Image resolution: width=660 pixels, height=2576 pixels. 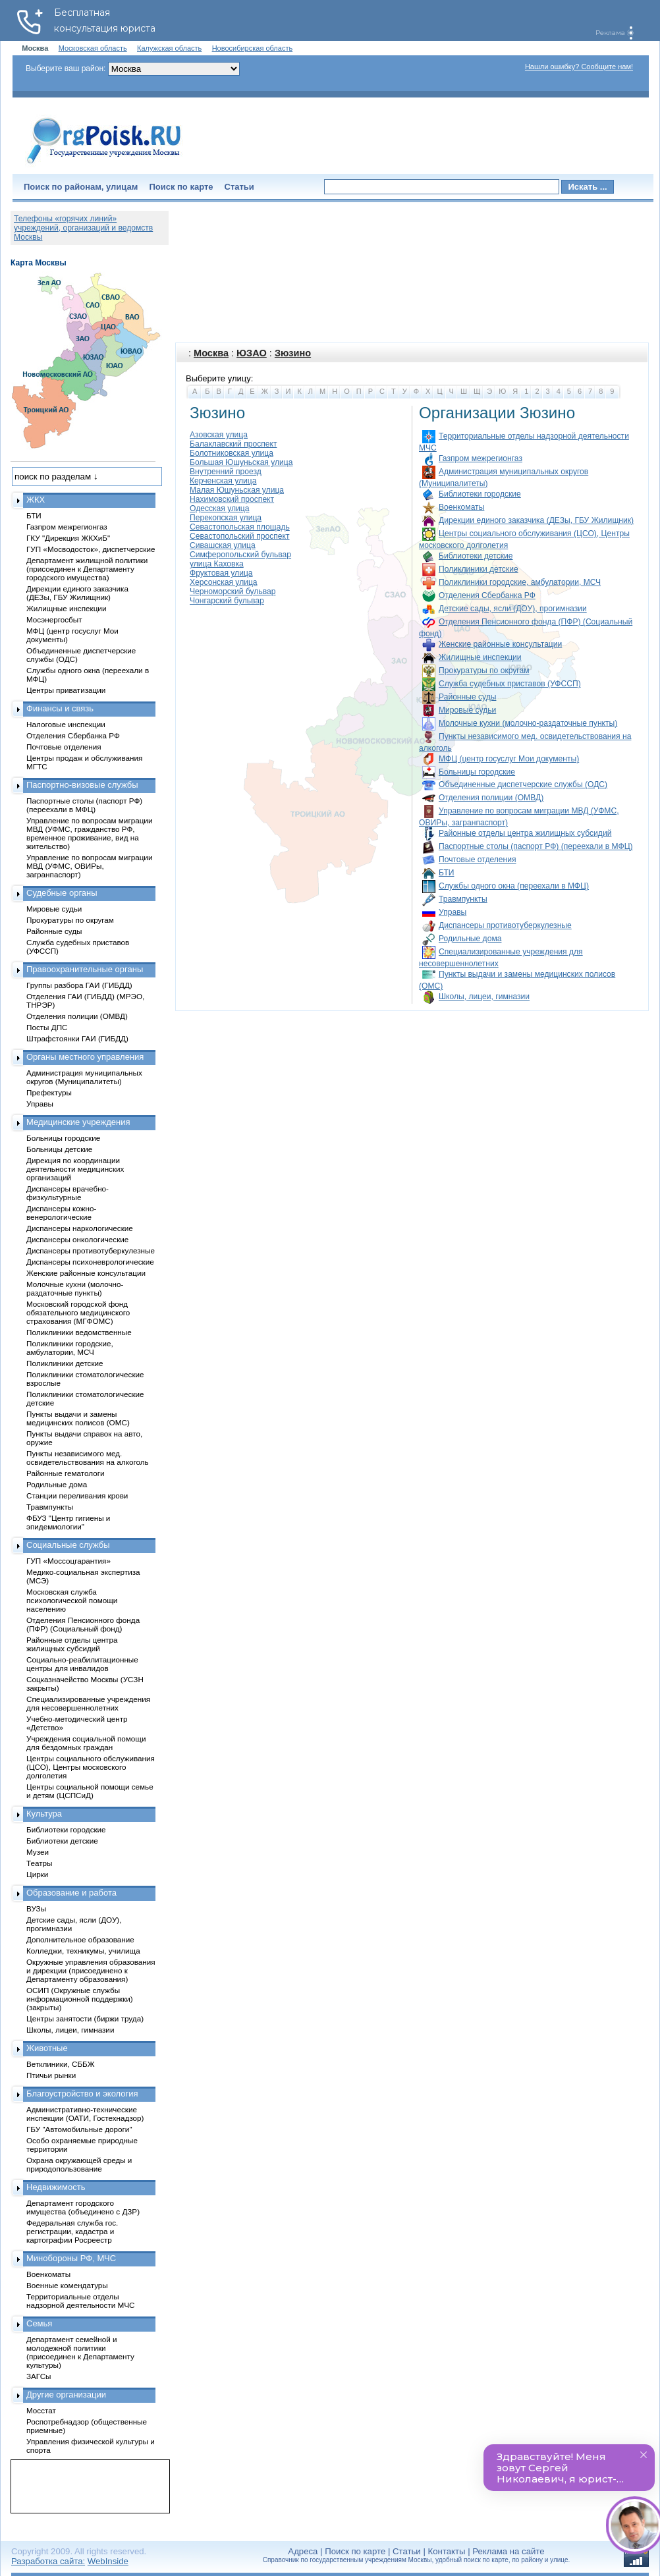 What do you see at coordinates (65, 724) in the screenshot?
I see `Налоговые инспекции` at bounding box center [65, 724].